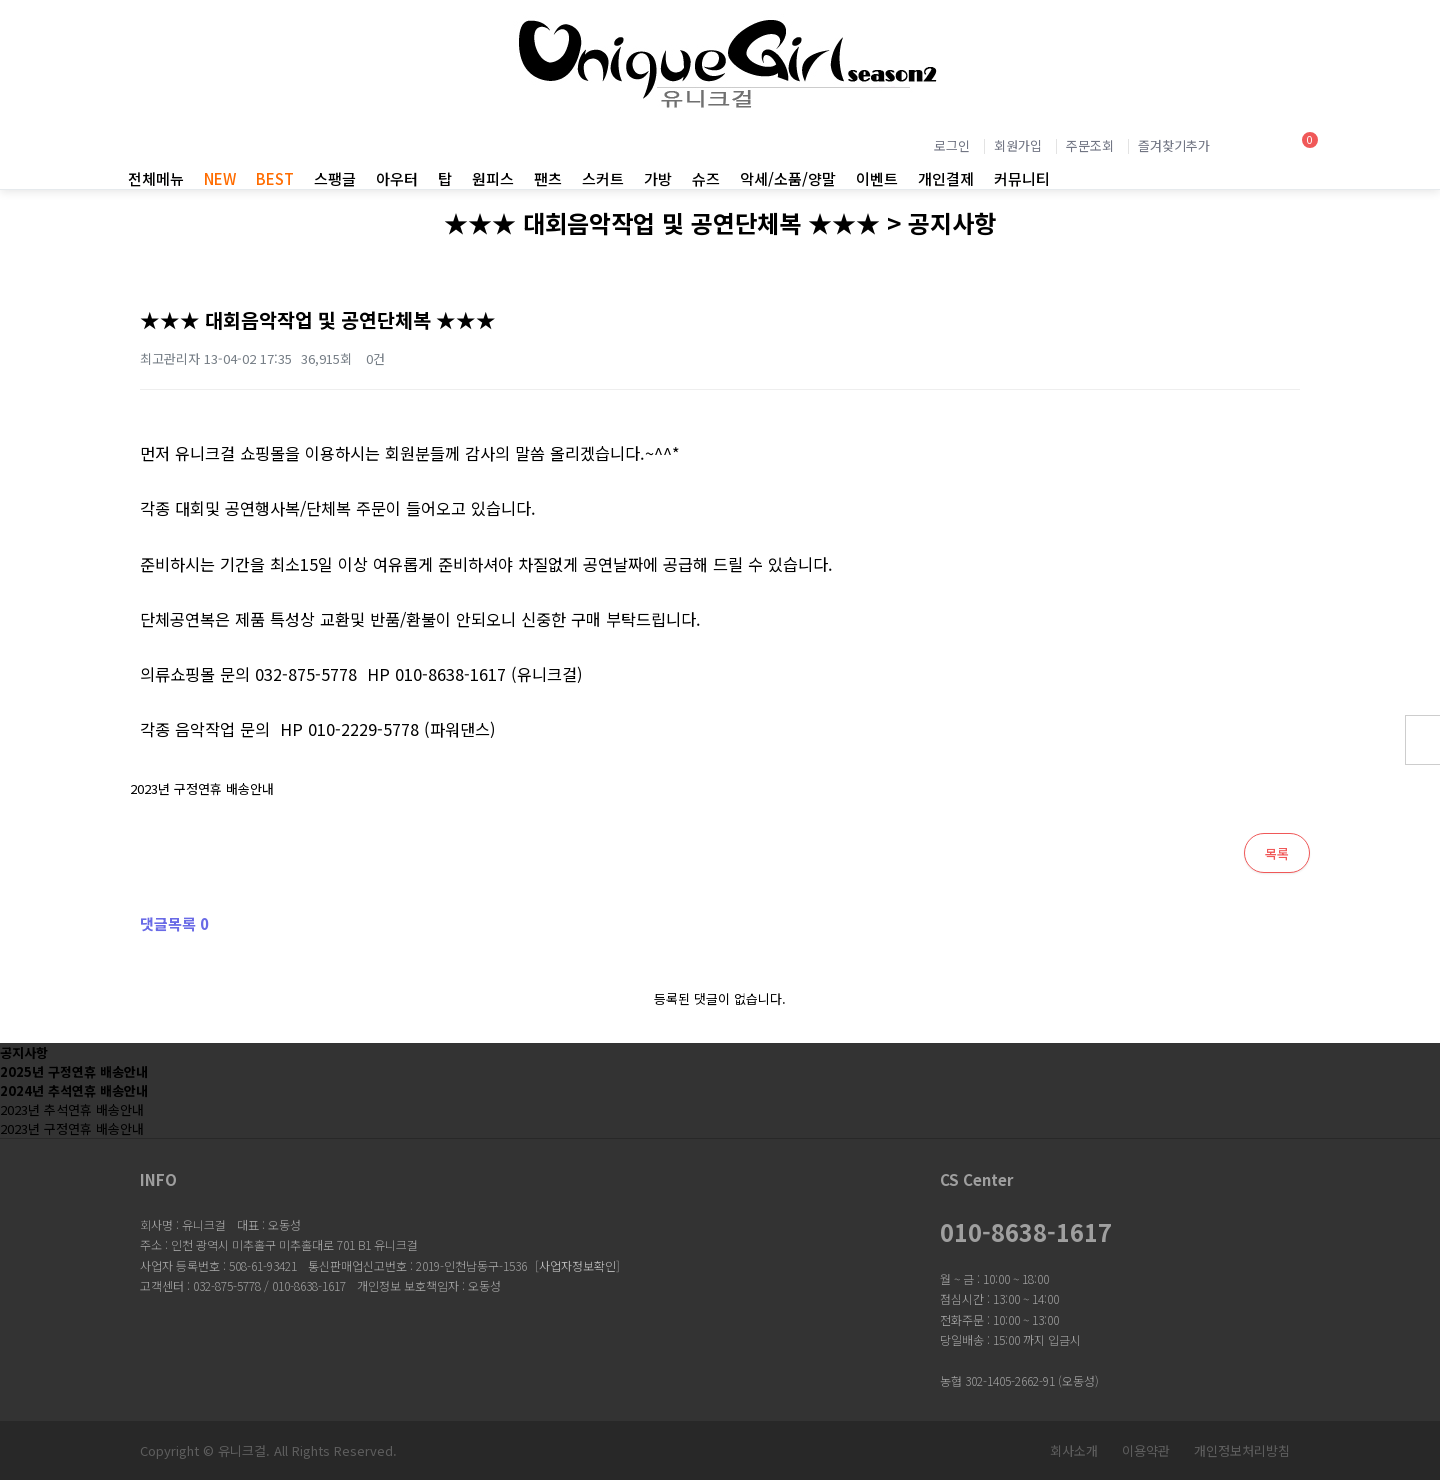 This screenshot has height=1480, width=1440. I want to click on 개인정보처리방침, so click(1242, 1450).